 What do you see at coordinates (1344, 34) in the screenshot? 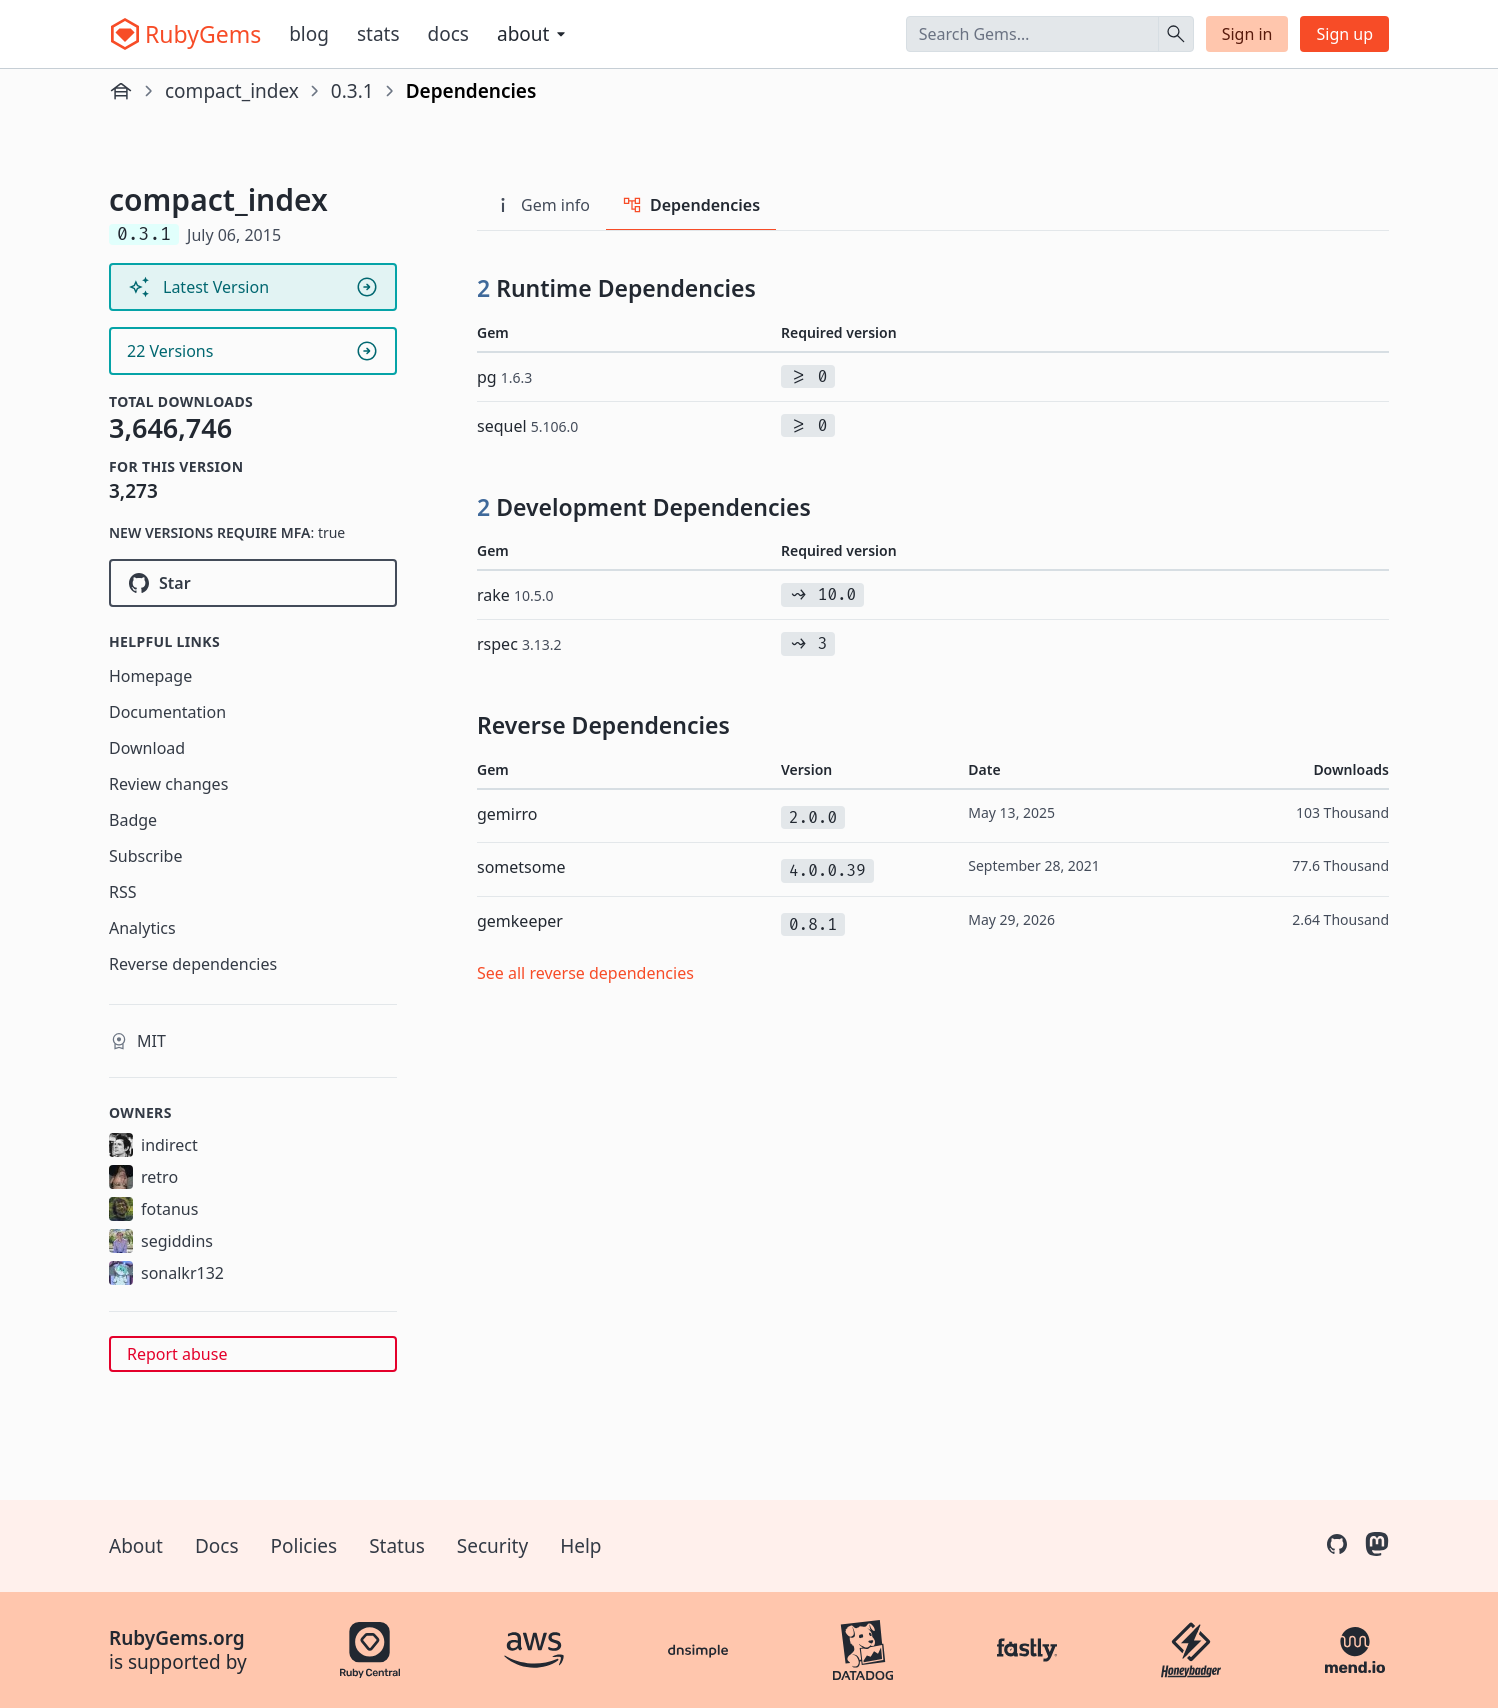
I see `Sign up` at bounding box center [1344, 34].